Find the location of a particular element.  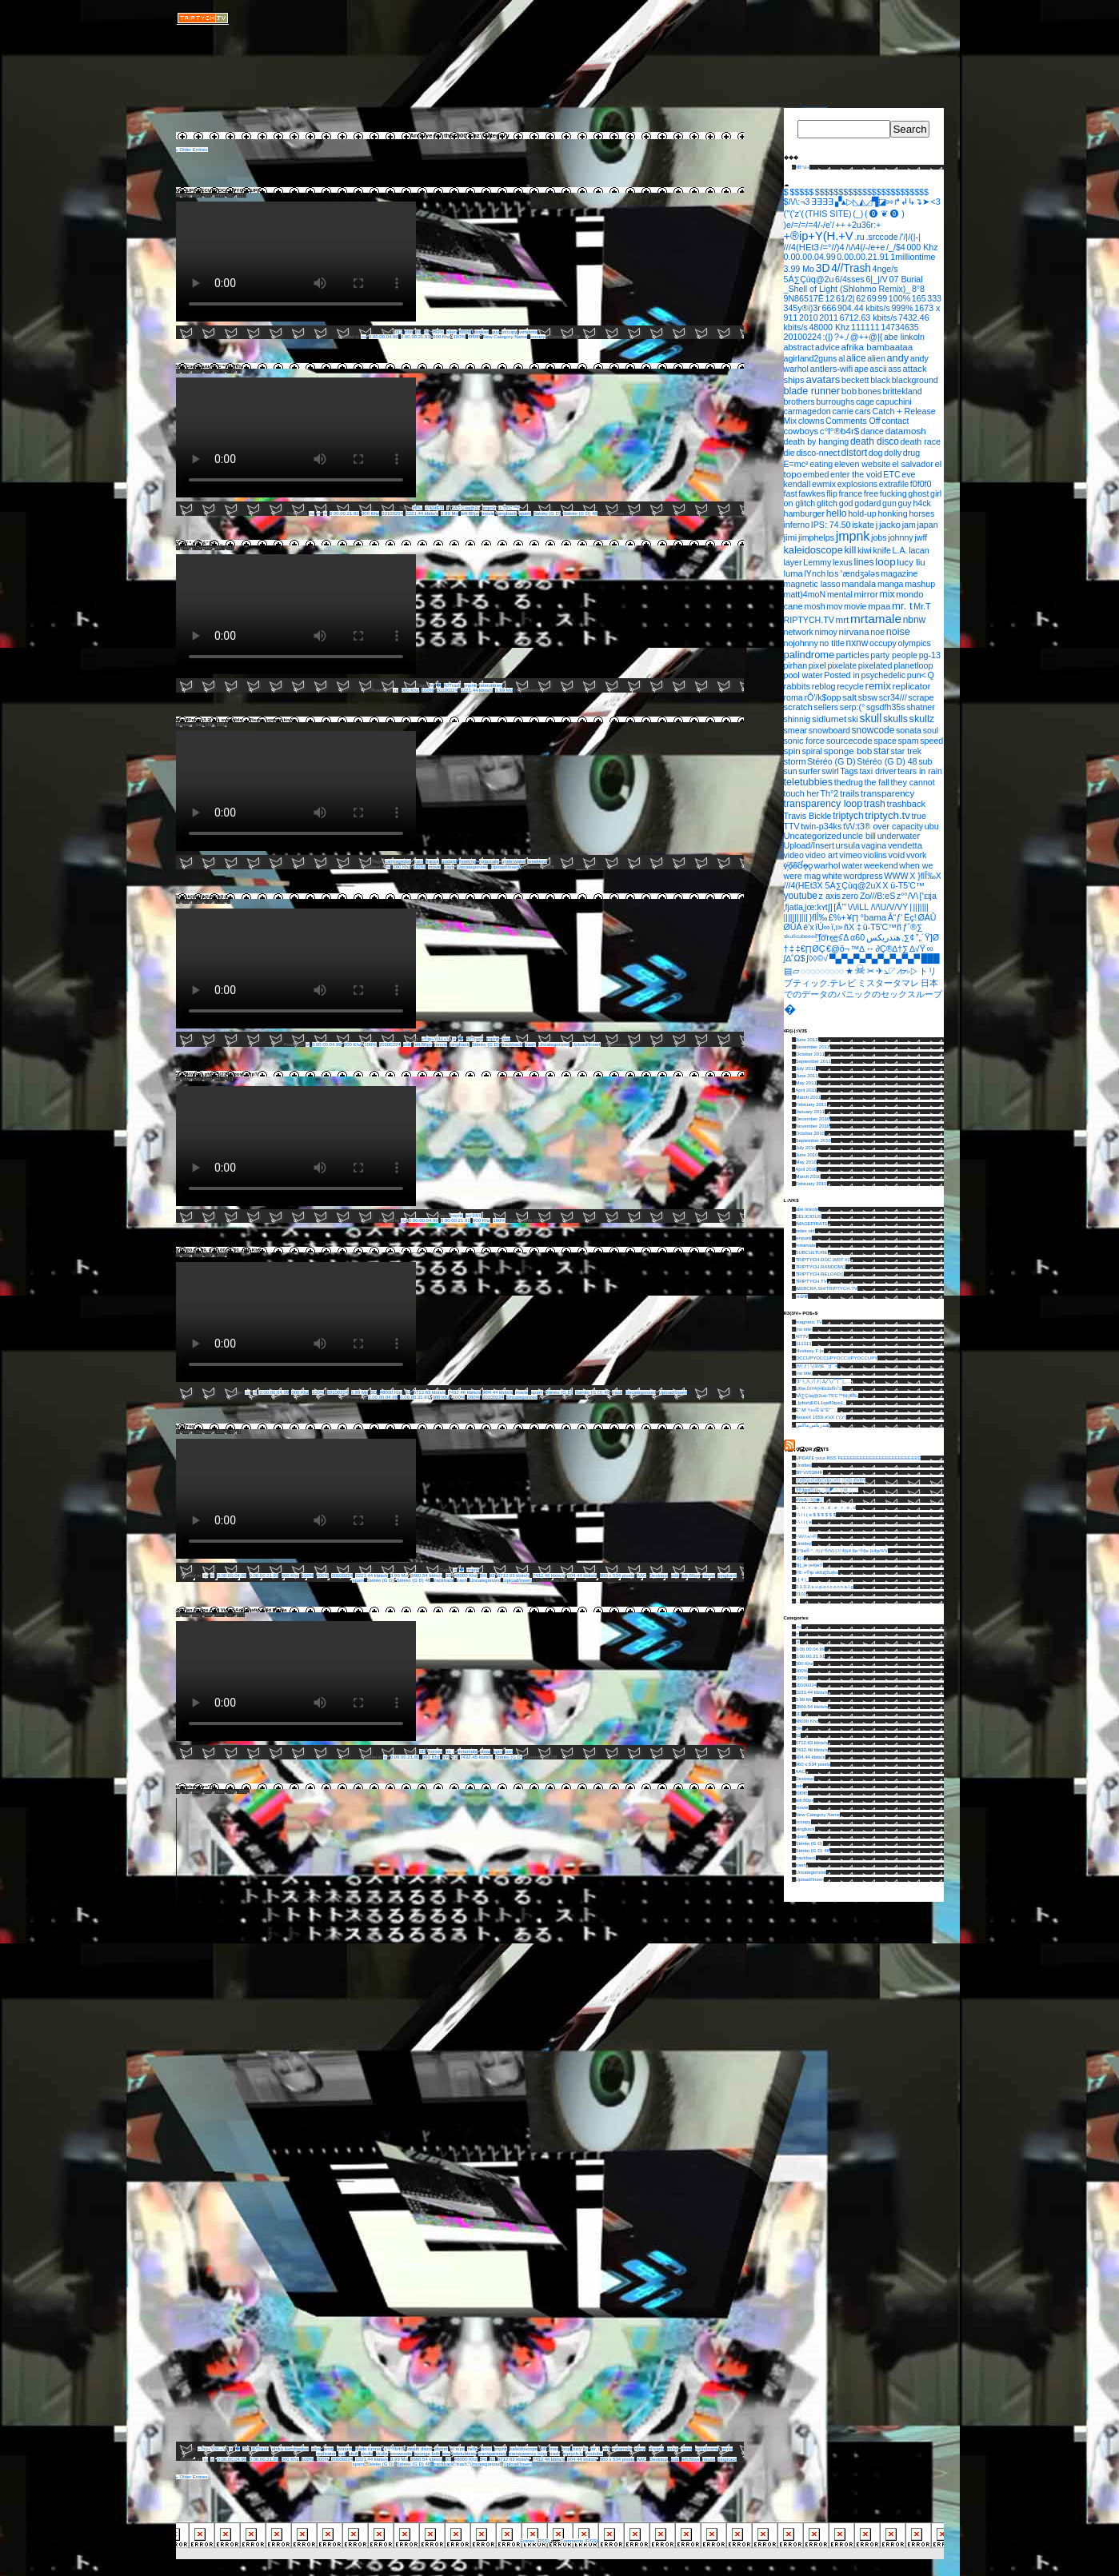

_lpftuhjEGL1qa83tpo1_ is located at coordinates (821, 1402).